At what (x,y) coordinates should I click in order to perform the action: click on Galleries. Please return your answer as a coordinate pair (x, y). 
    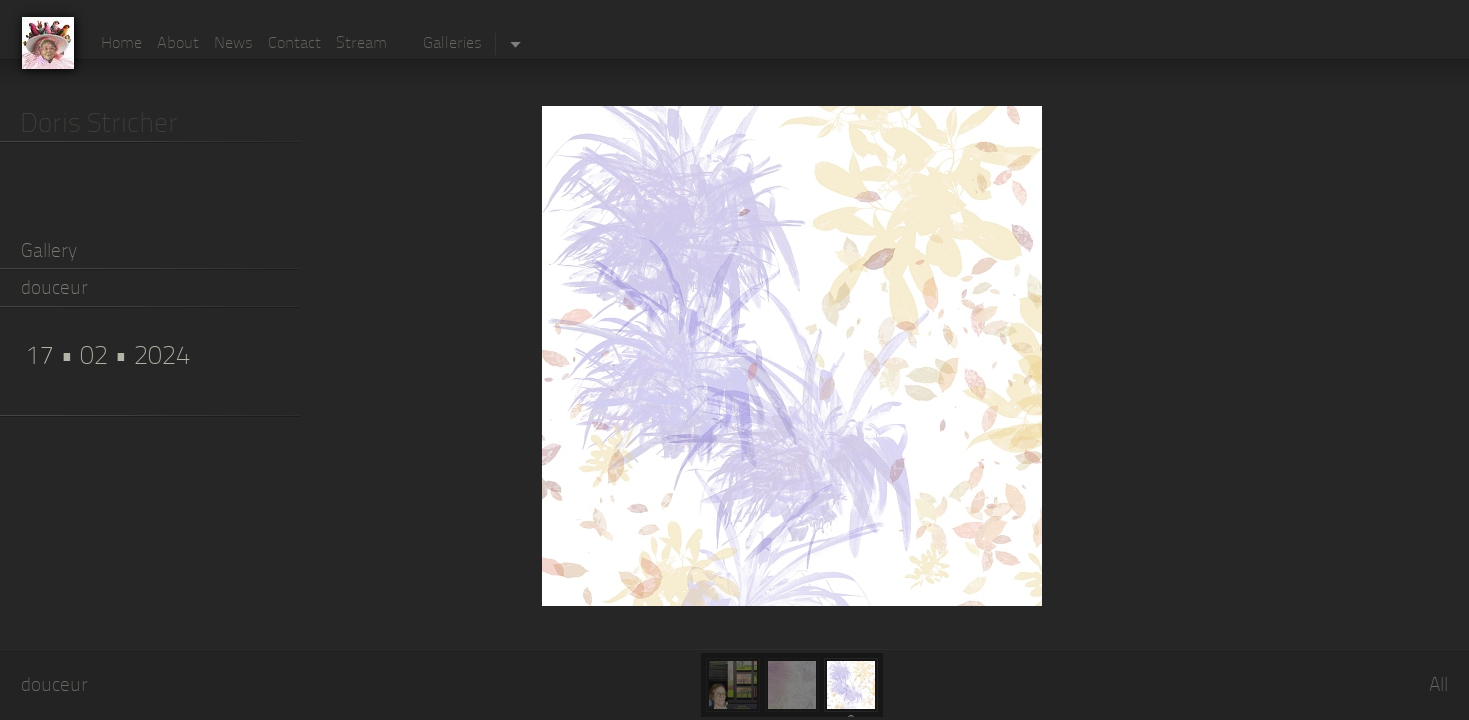
    Looking at the image, I should click on (452, 44).